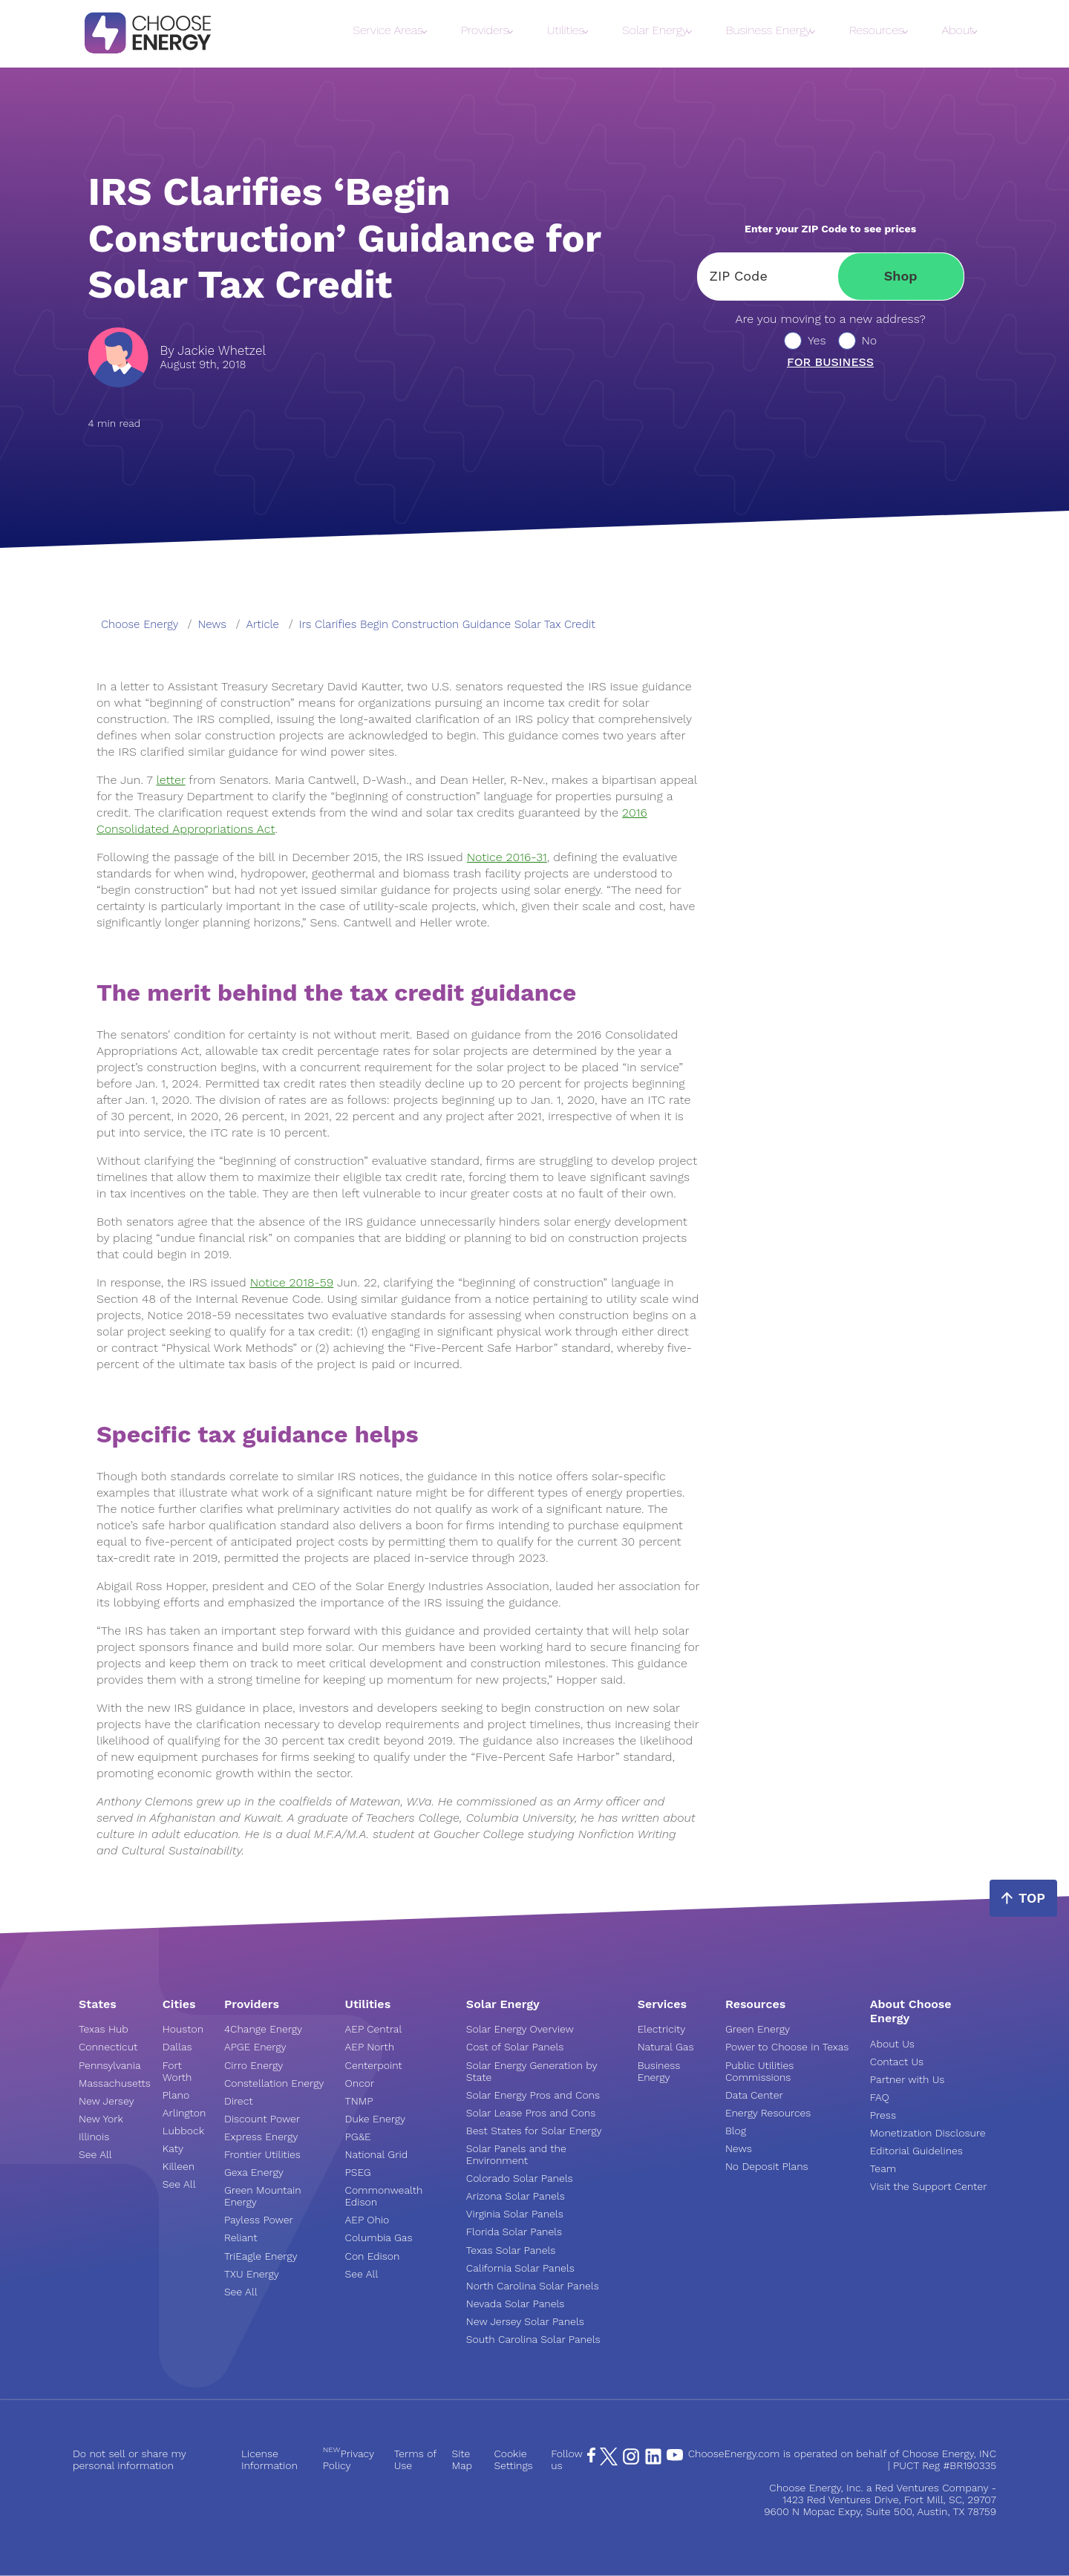 This screenshot has width=1069, height=2576. What do you see at coordinates (359, 2101) in the screenshot?
I see `TNMP` at bounding box center [359, 2101].